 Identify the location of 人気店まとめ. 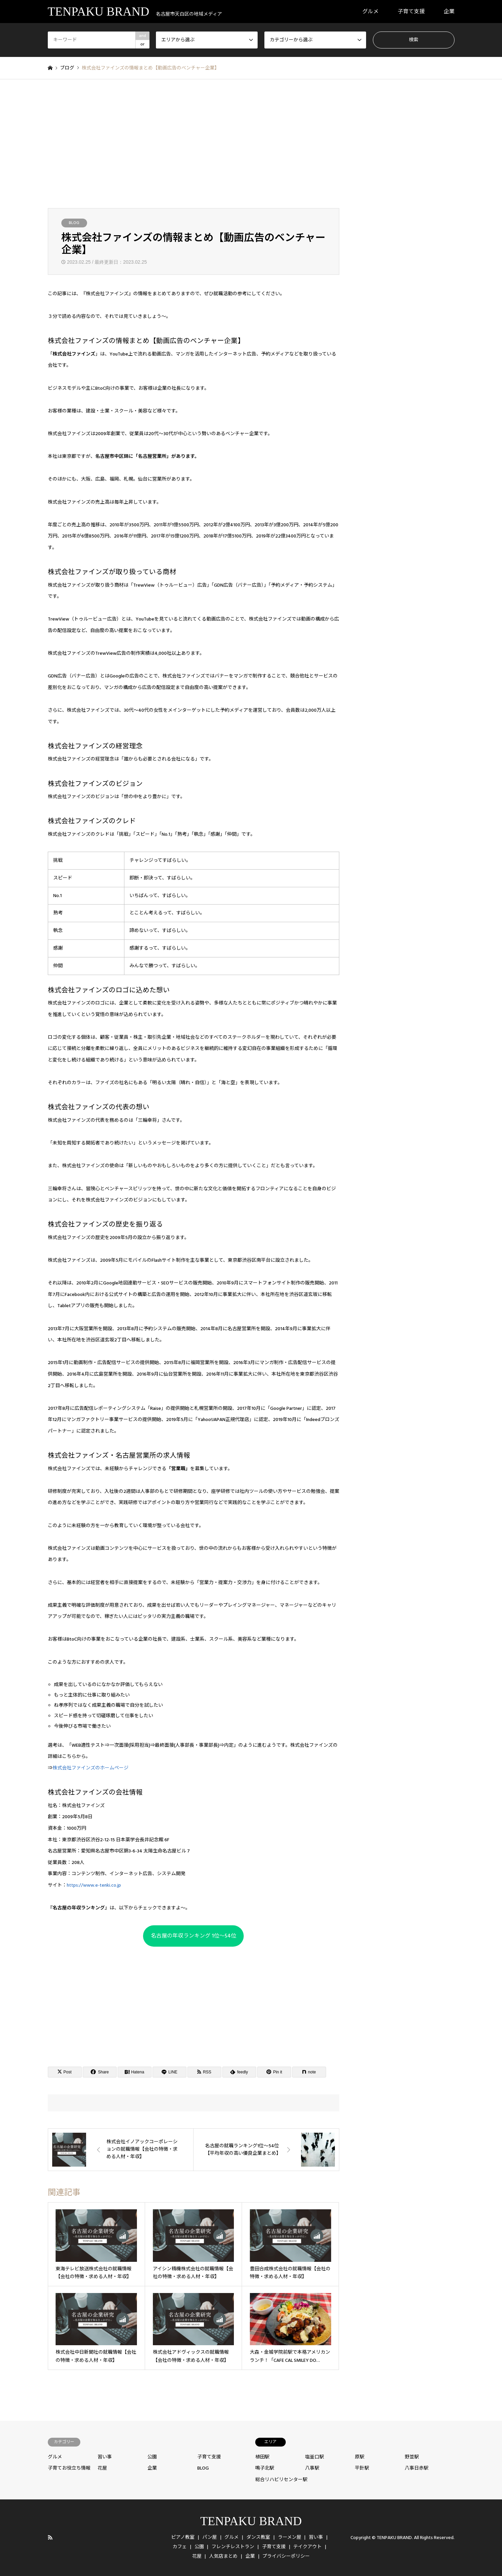
(223, 2556).